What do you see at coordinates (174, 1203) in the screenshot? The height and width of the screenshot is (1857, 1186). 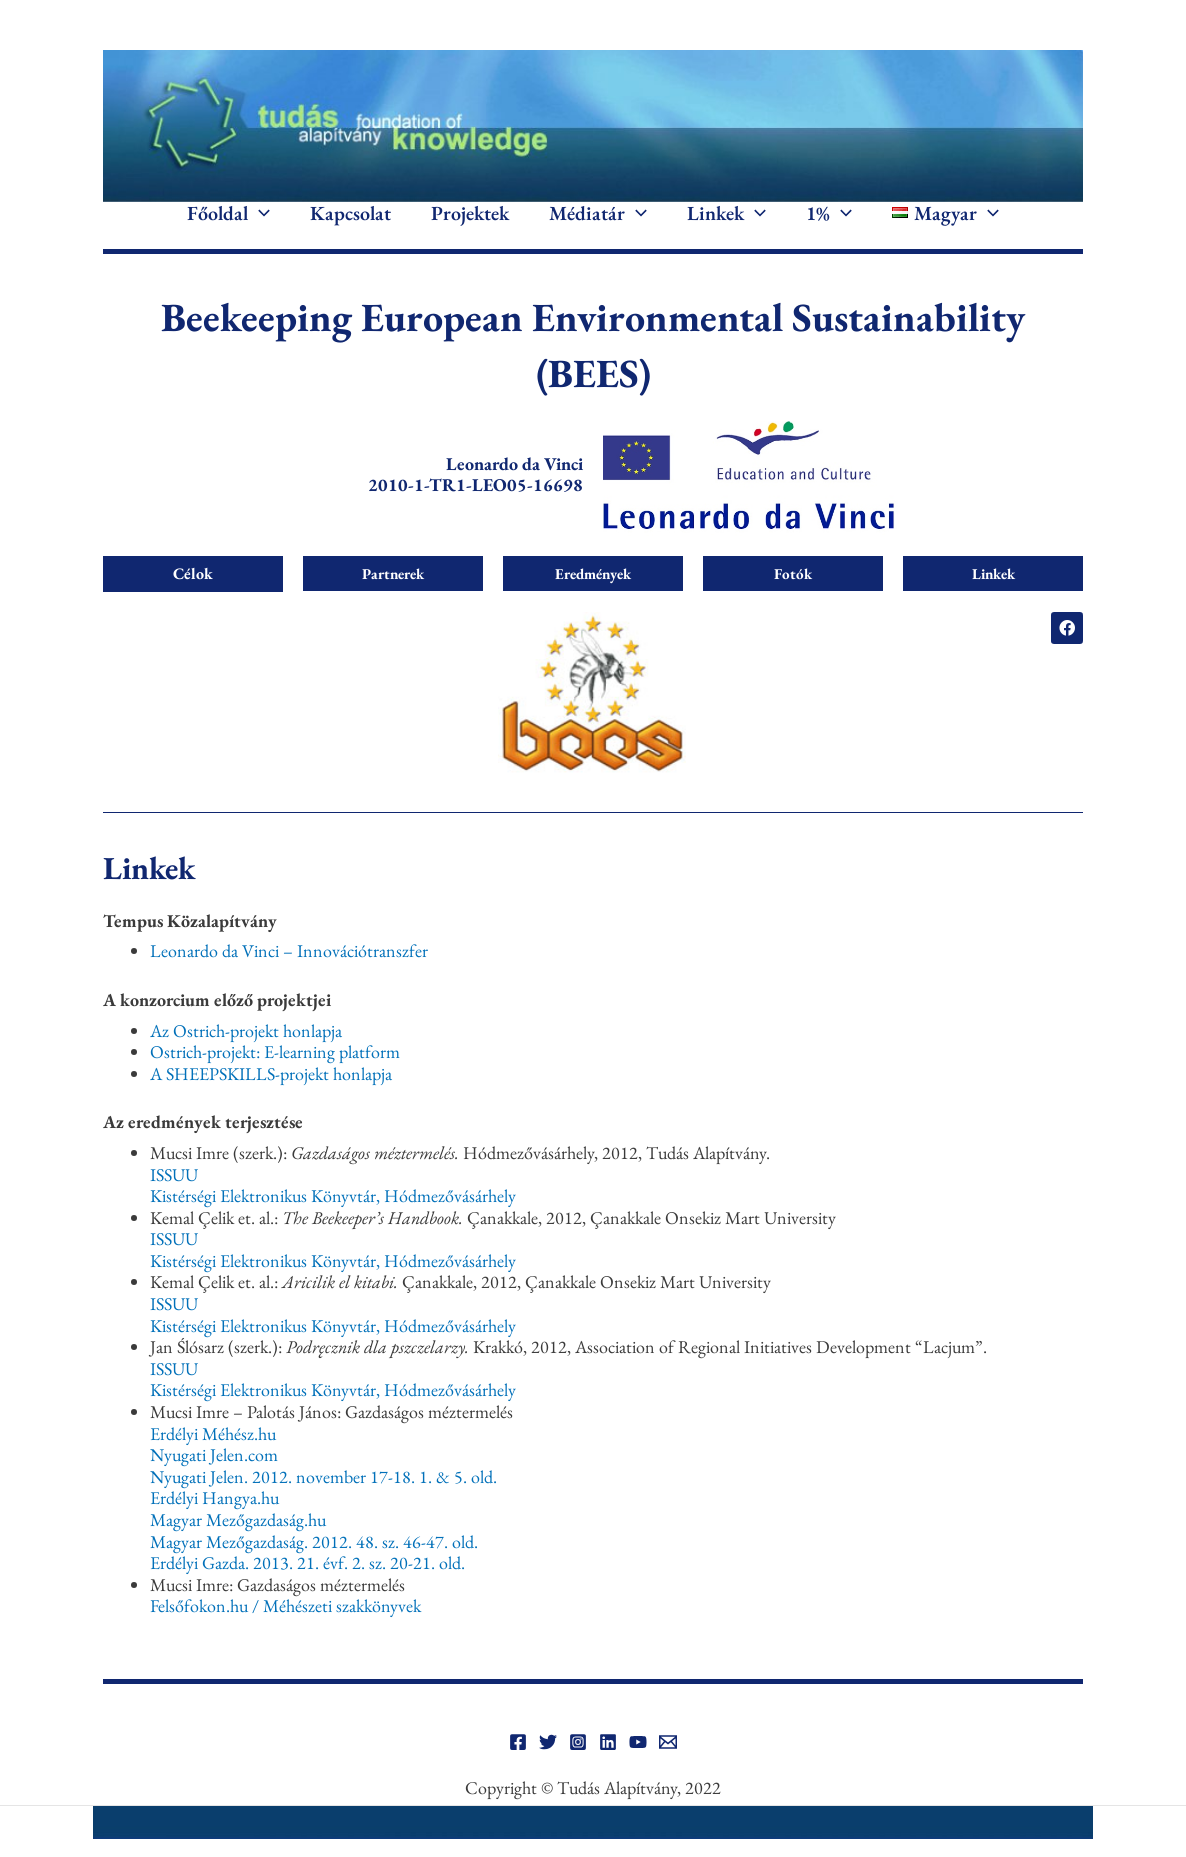 I see `ISSUU` at bounding box center [174, 1203].